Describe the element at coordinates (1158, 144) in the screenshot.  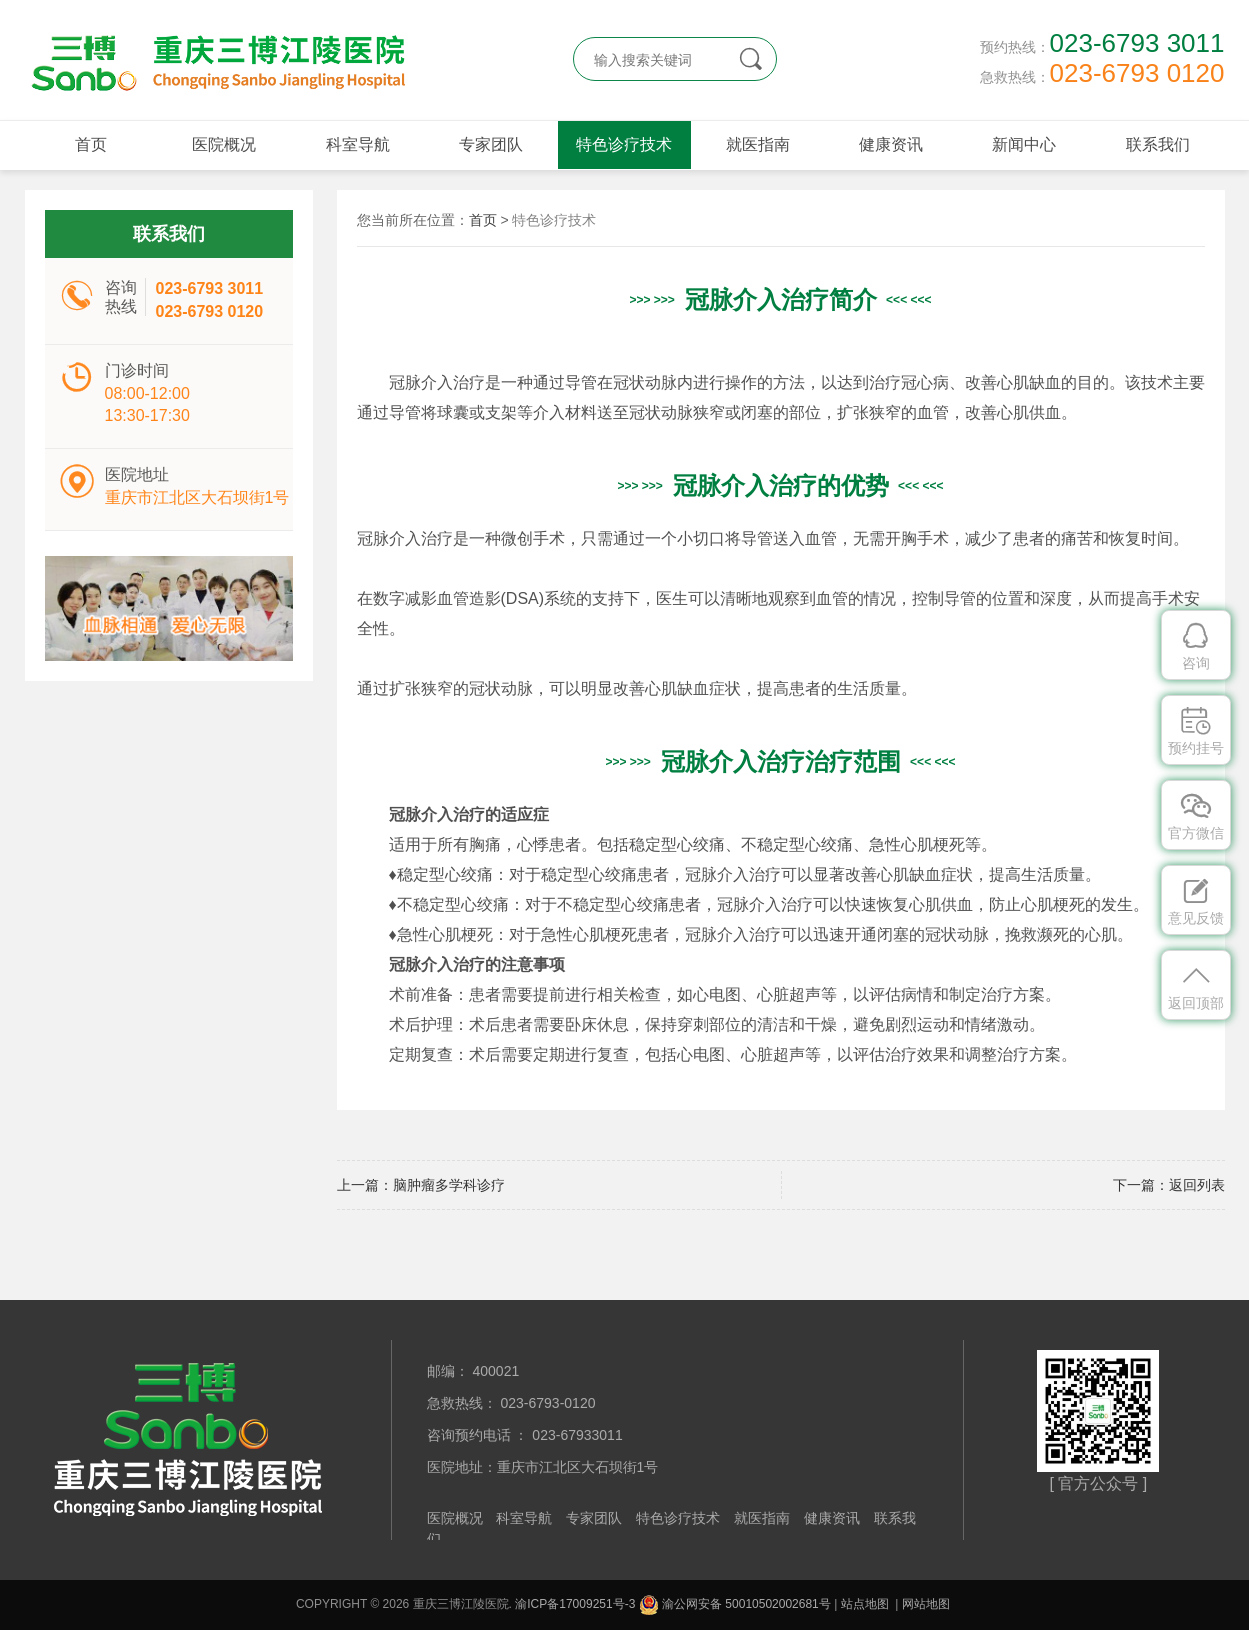
I see `联系我们` at that location.